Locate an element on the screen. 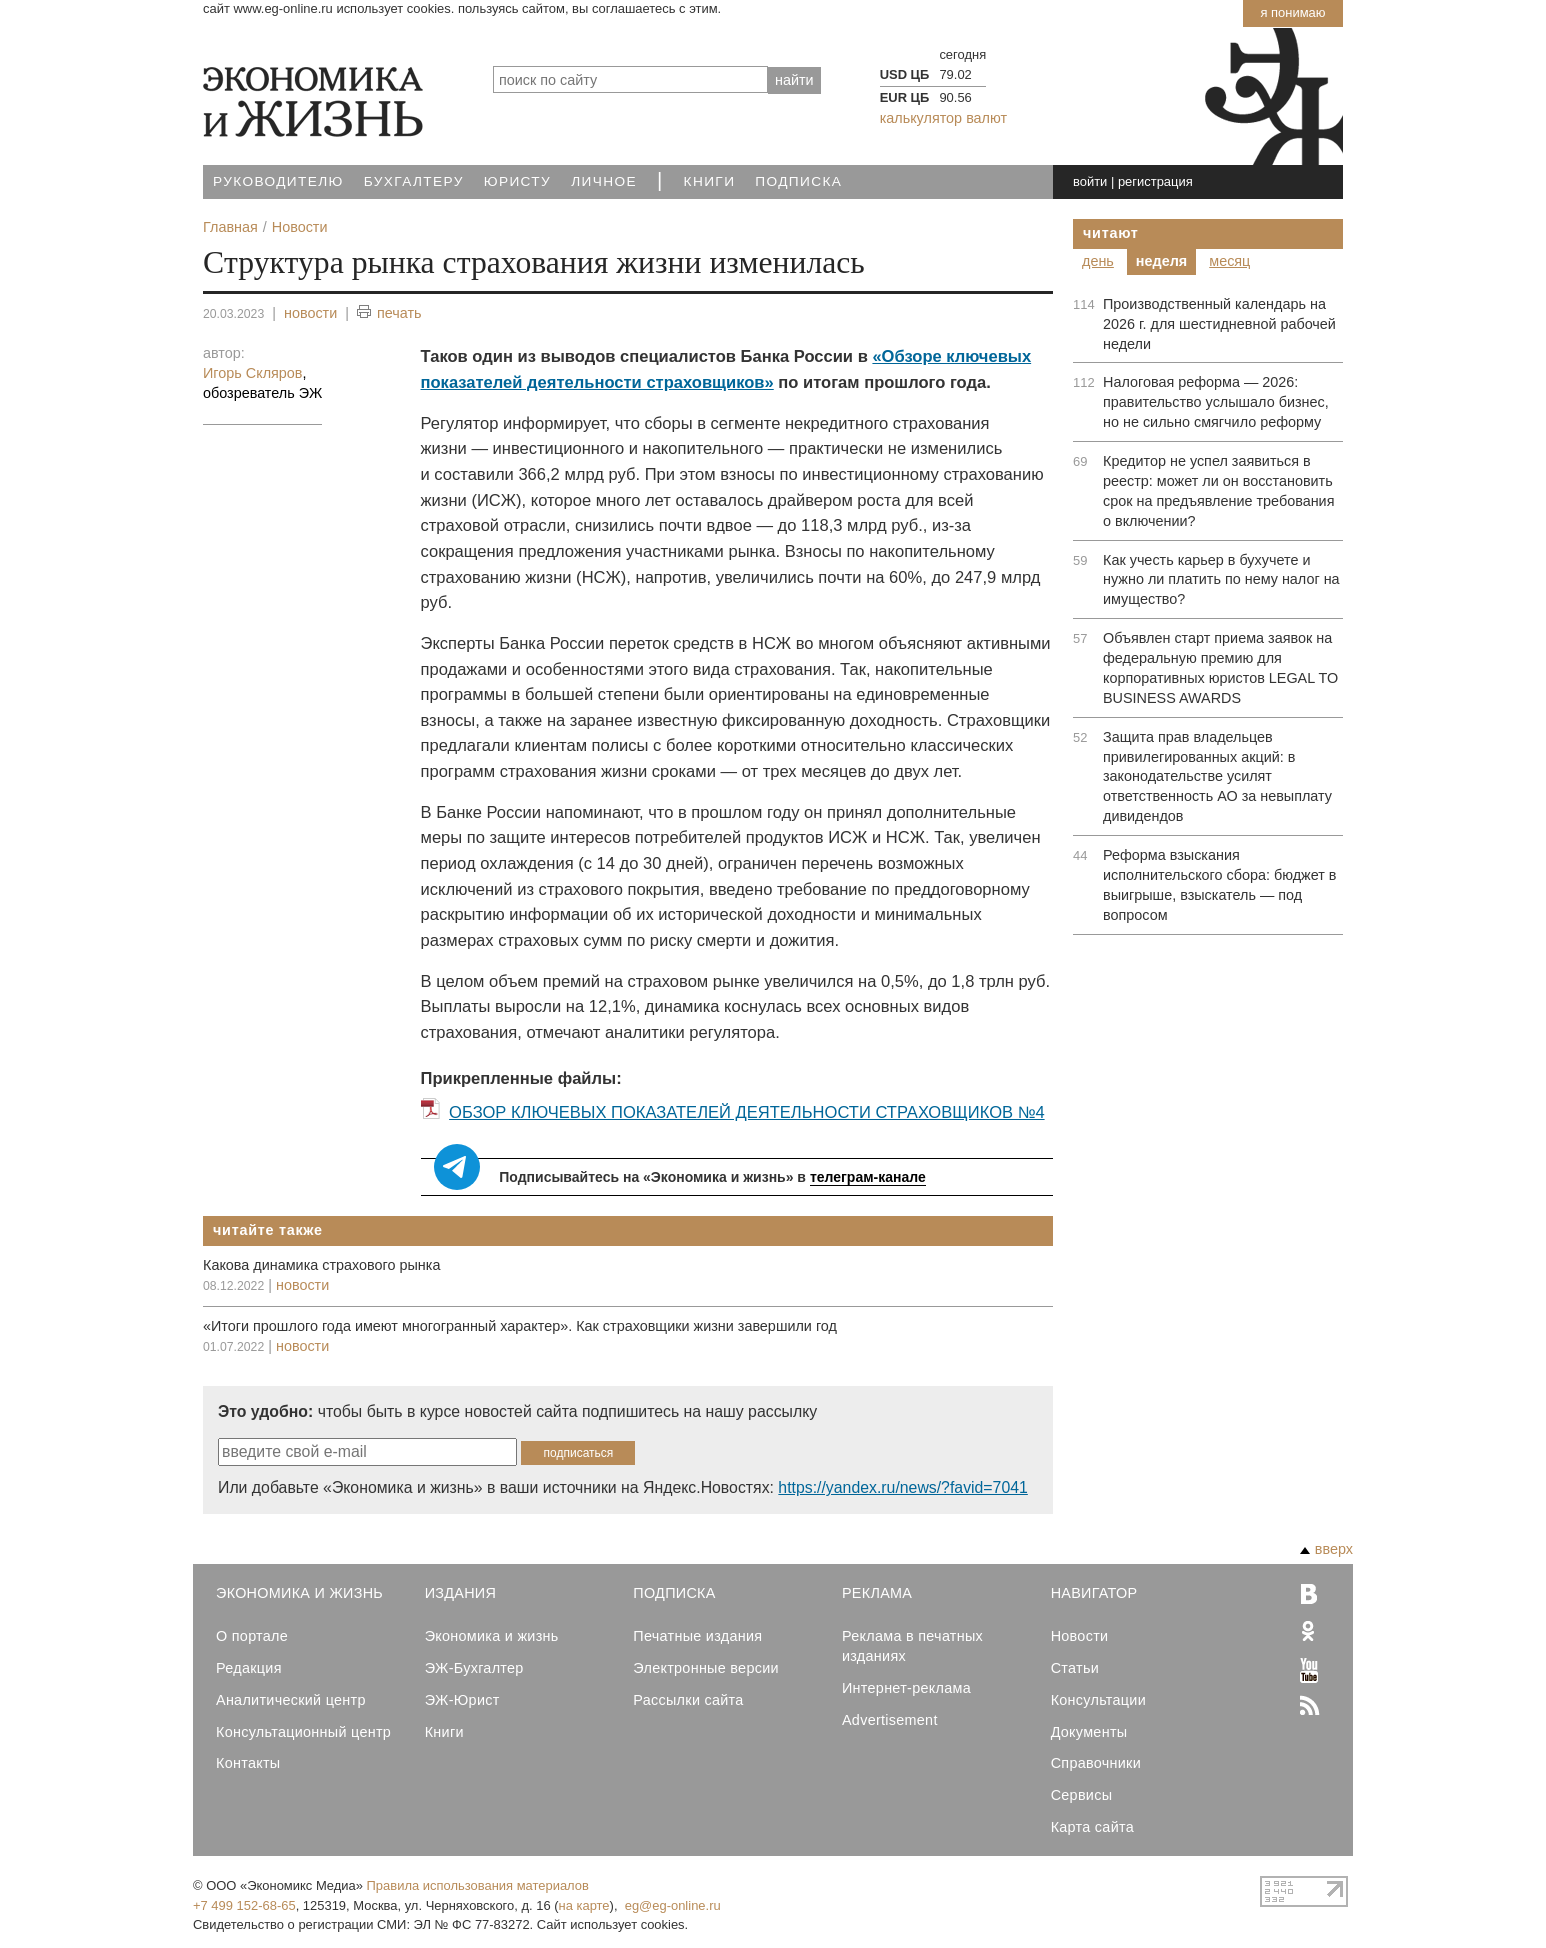 Image resolution: width=1546 pixels, height=1948 pixels. Издания is located at coordinates (461, 1593).